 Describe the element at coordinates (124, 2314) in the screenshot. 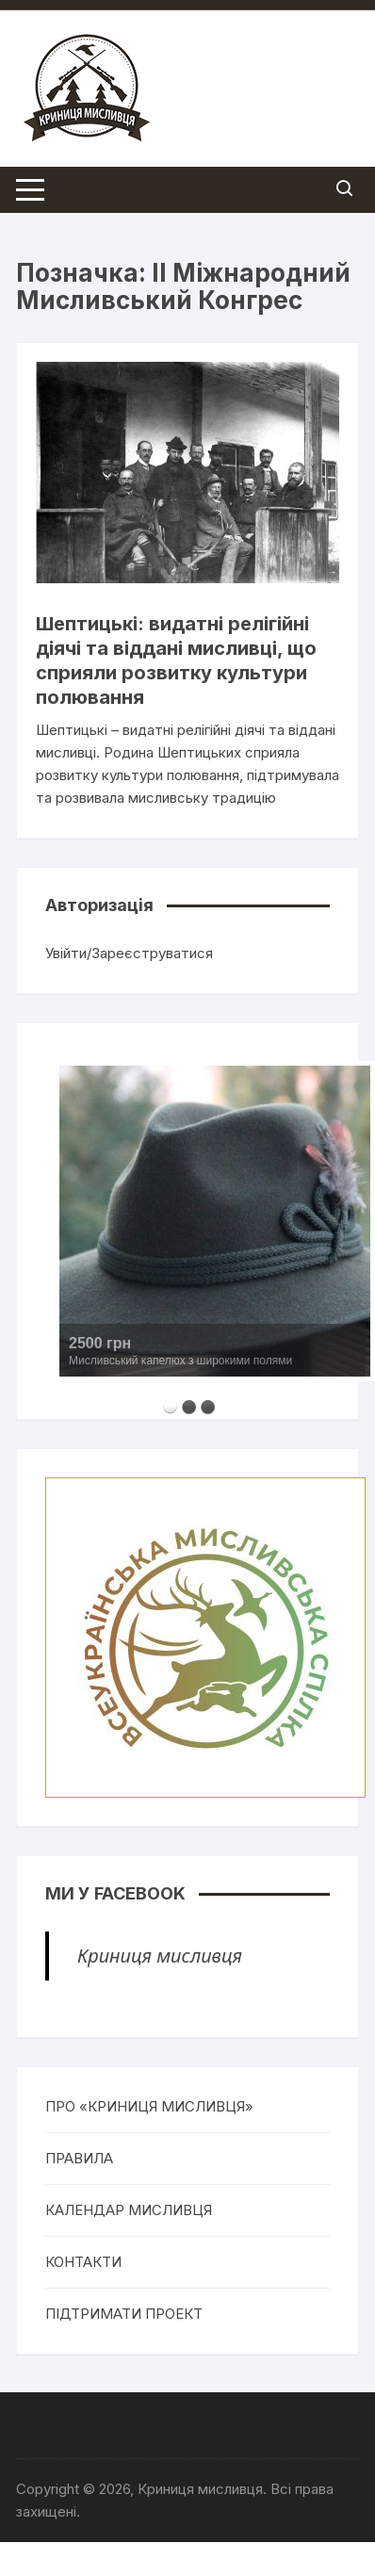

I see `ПІДТРИМАТИ ПРОЕКТ` at that location.